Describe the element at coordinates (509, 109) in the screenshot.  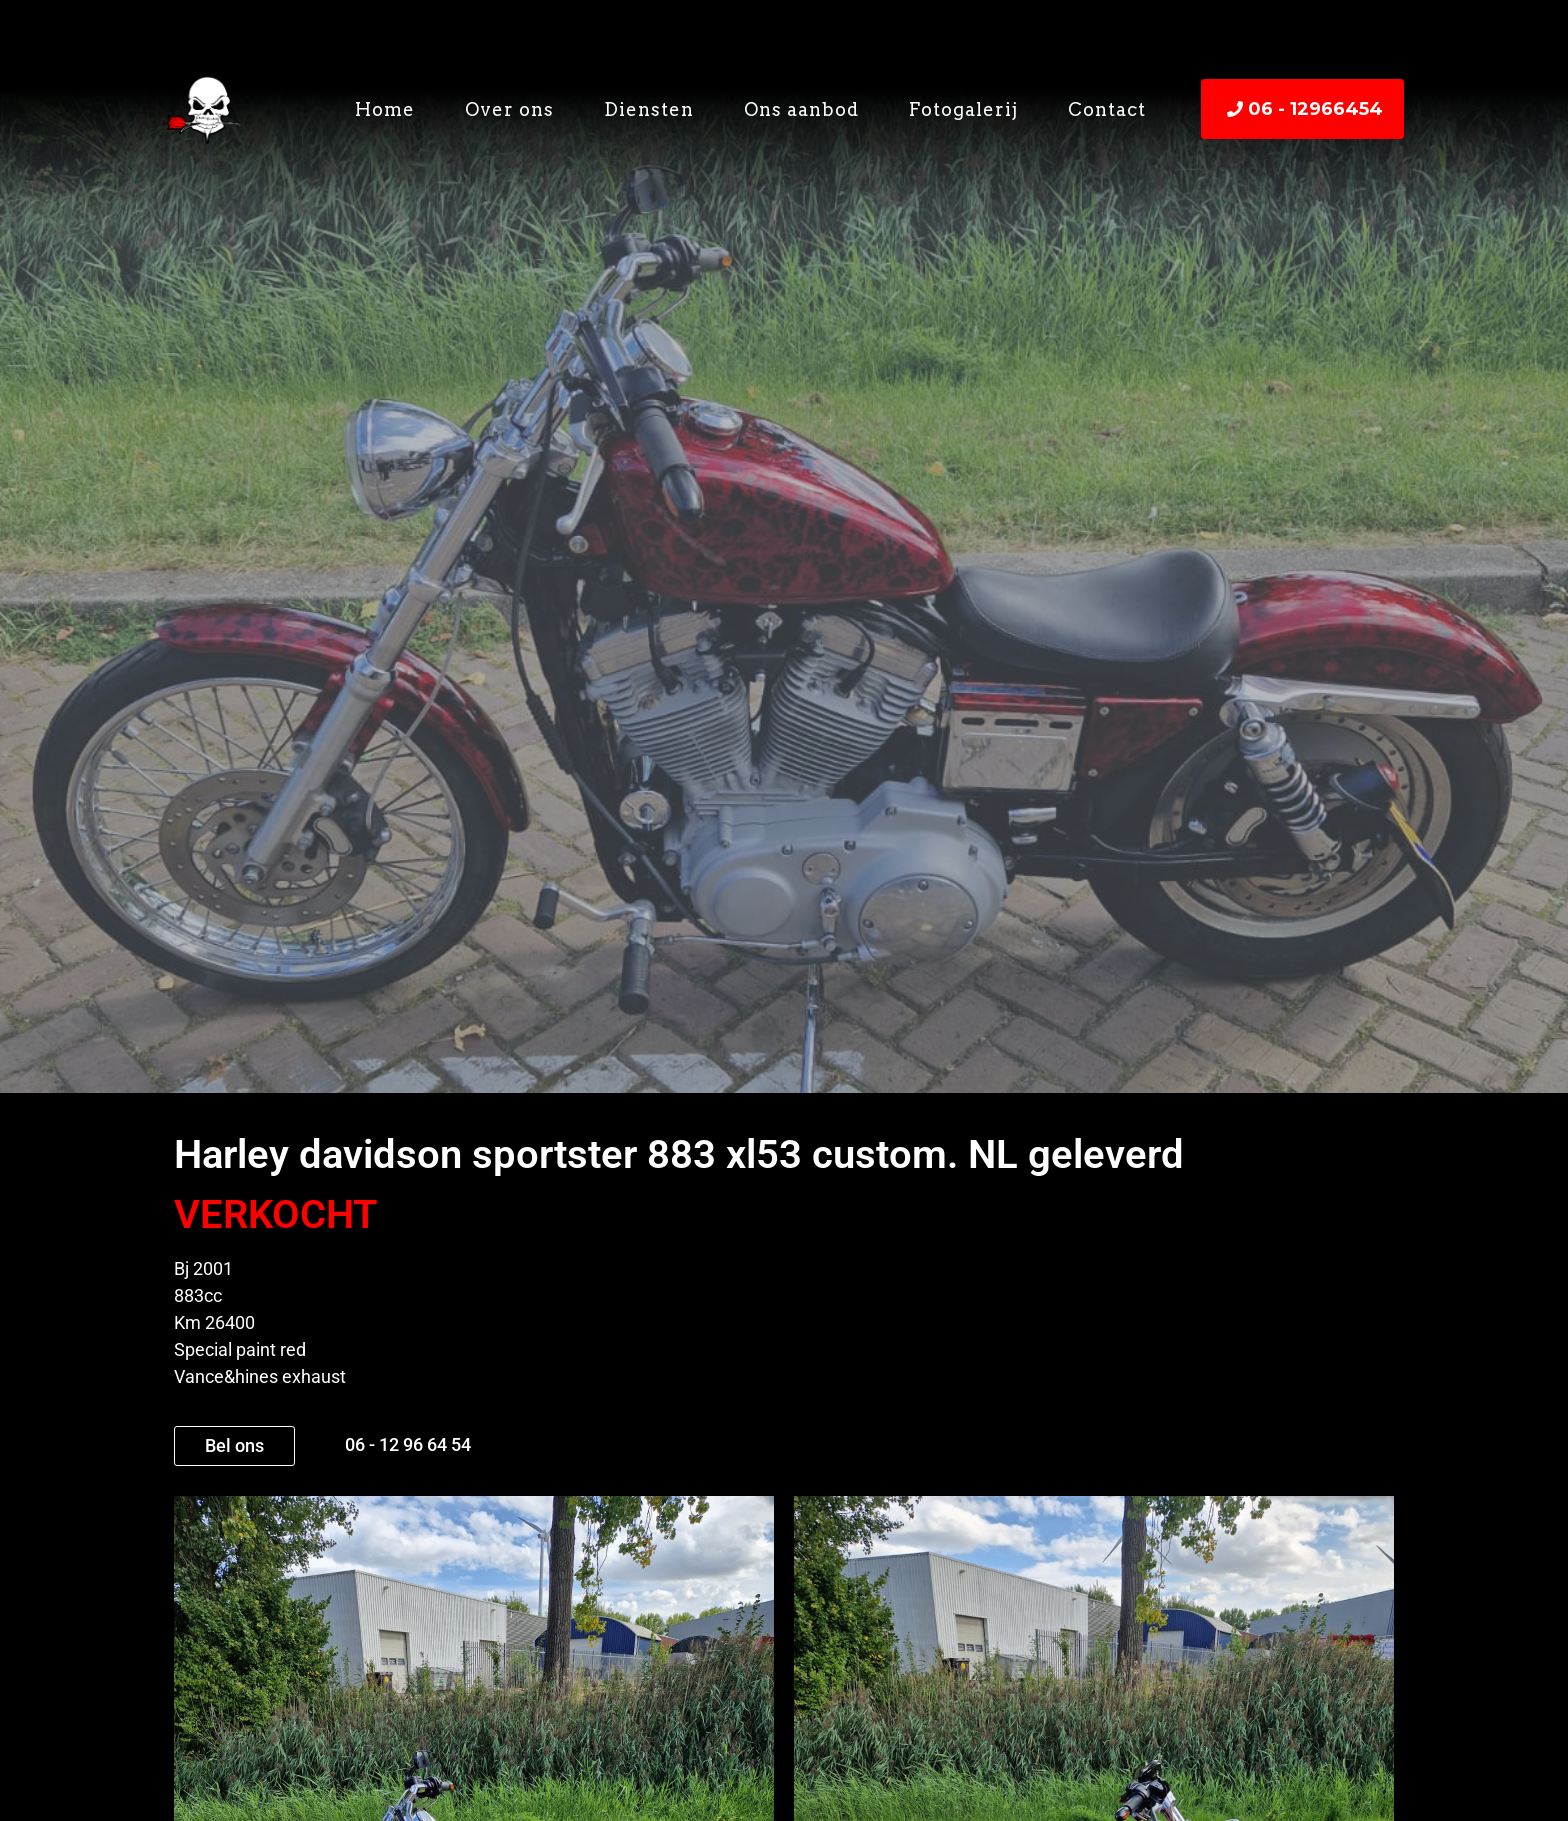
I see `Over ons` at that location.